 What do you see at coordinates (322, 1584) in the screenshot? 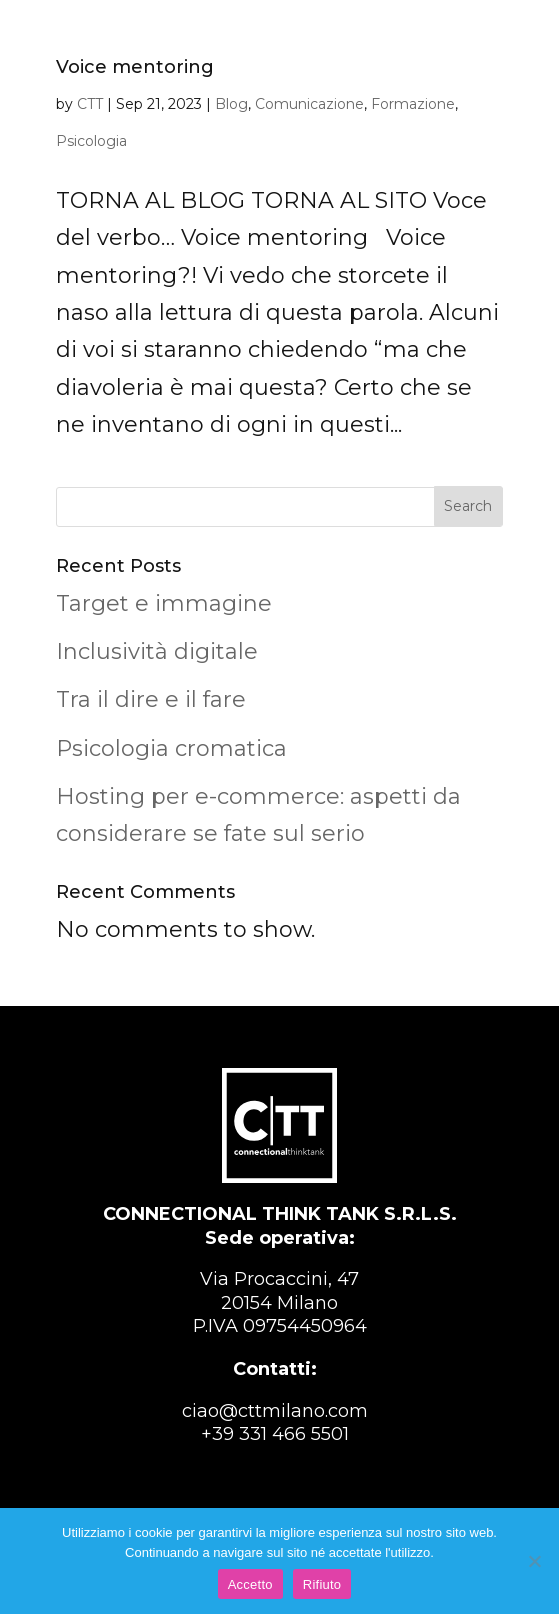
I see `Rifiuto` at bounding box center [322, 1584].